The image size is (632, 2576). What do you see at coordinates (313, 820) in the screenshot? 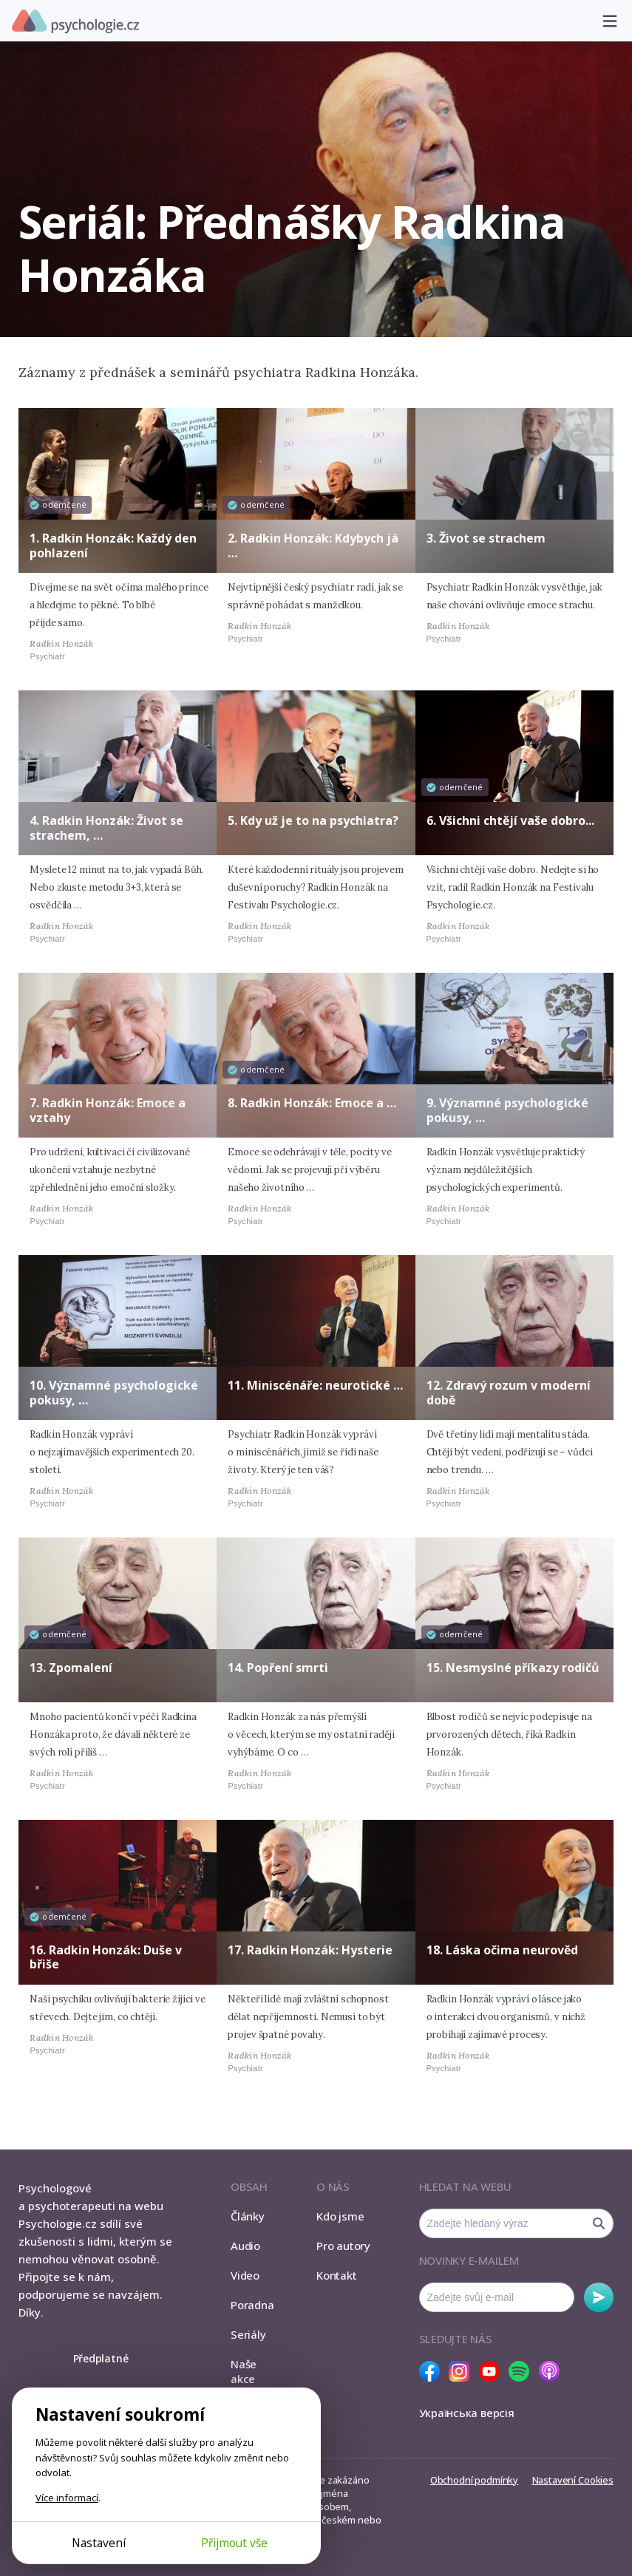
I see `5. Kdy už je to na psychiatra?` at bounding box center [313, 820].